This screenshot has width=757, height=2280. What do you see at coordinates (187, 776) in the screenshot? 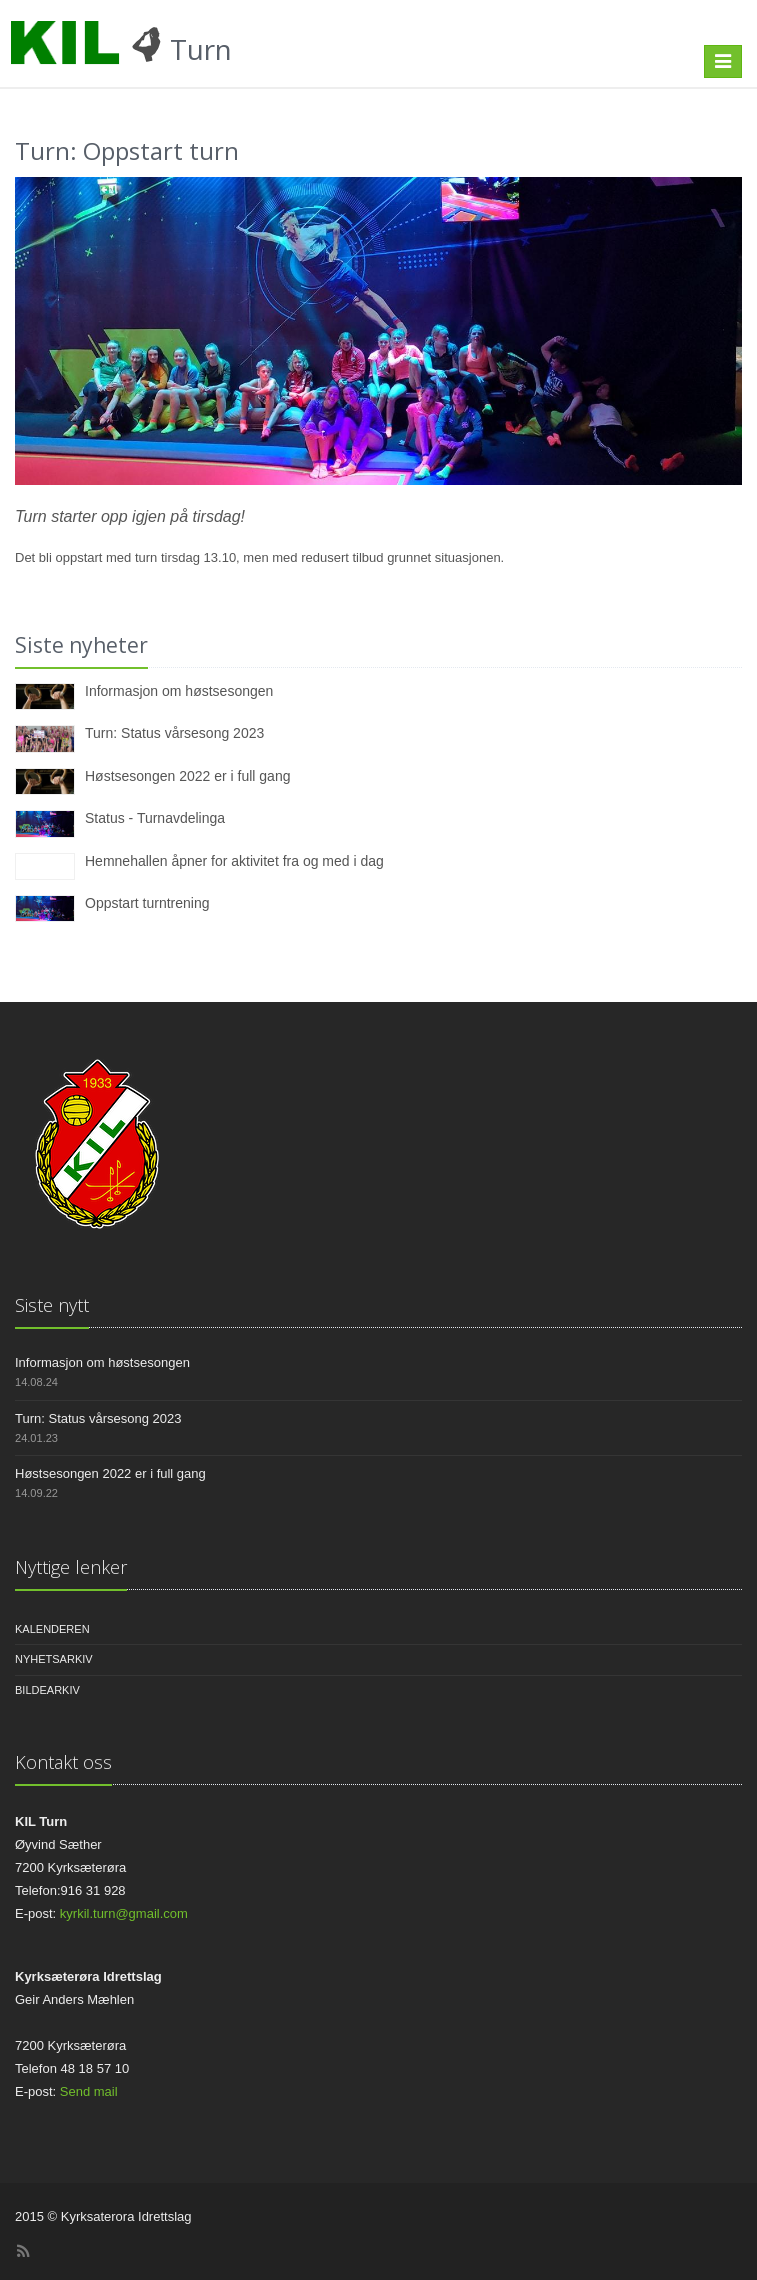
I see `Høstsesongen 2022 er i full gang` at bounding box center [187, 776].